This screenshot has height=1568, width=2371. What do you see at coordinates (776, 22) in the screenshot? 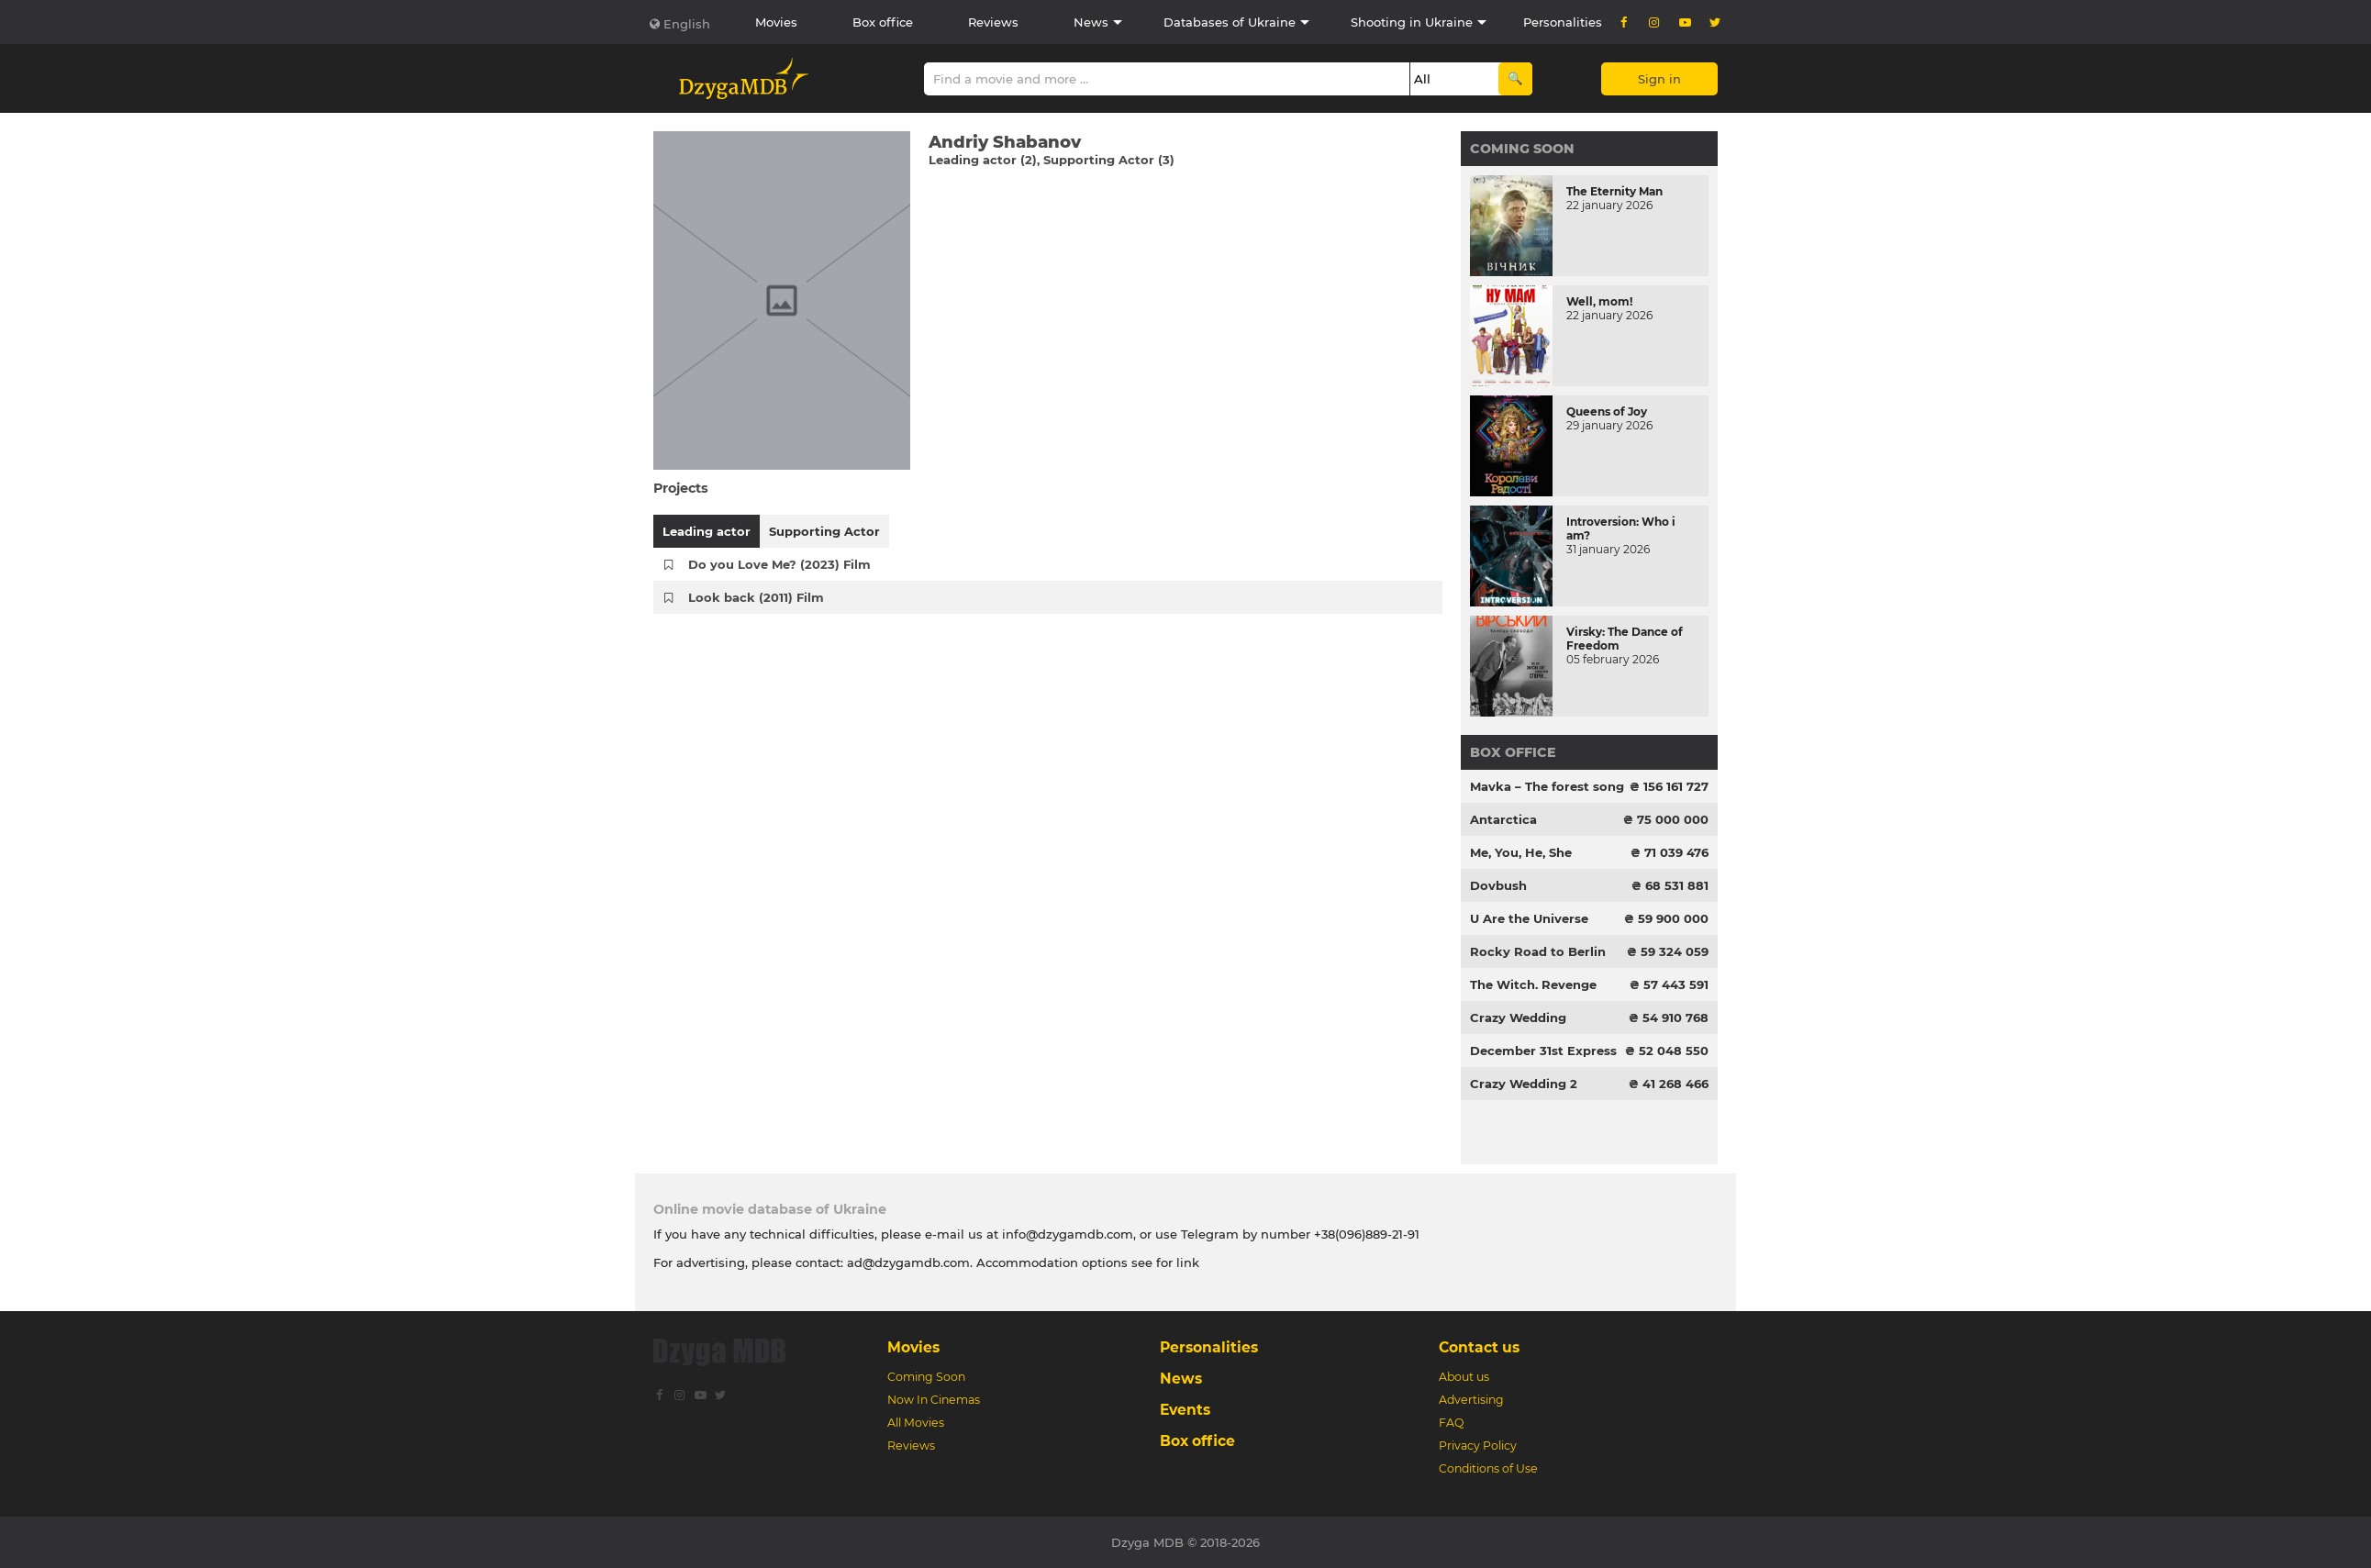
I see `Movies` at bounding box center [776, 22].